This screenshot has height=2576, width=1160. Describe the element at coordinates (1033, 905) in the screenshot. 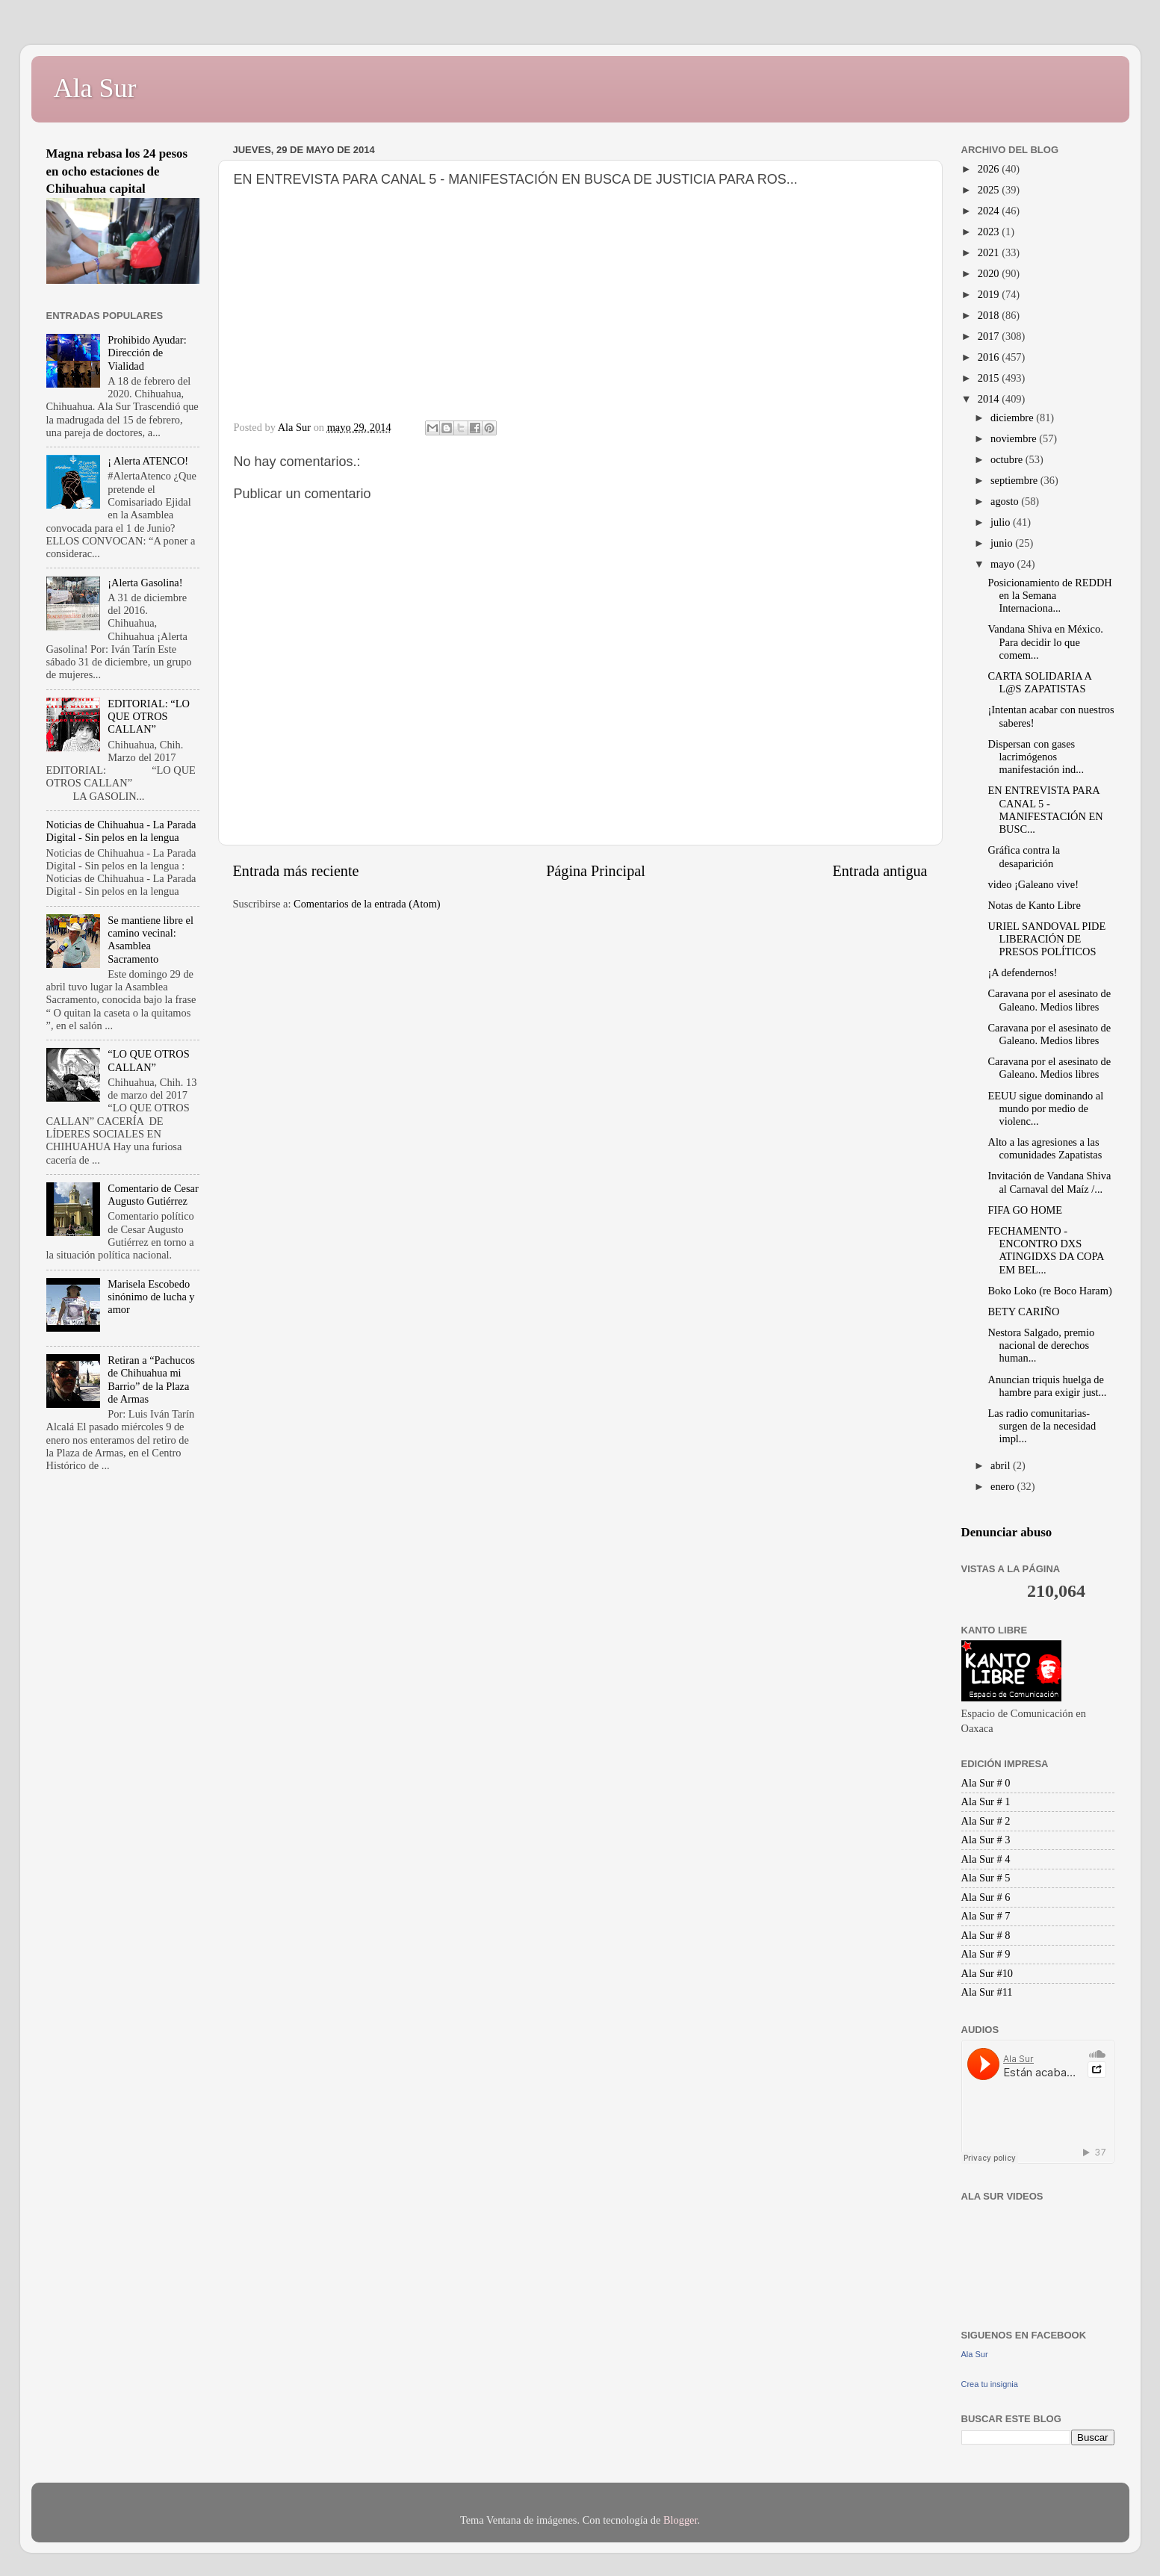

I see `Notas de Kanto Libre` at that location.